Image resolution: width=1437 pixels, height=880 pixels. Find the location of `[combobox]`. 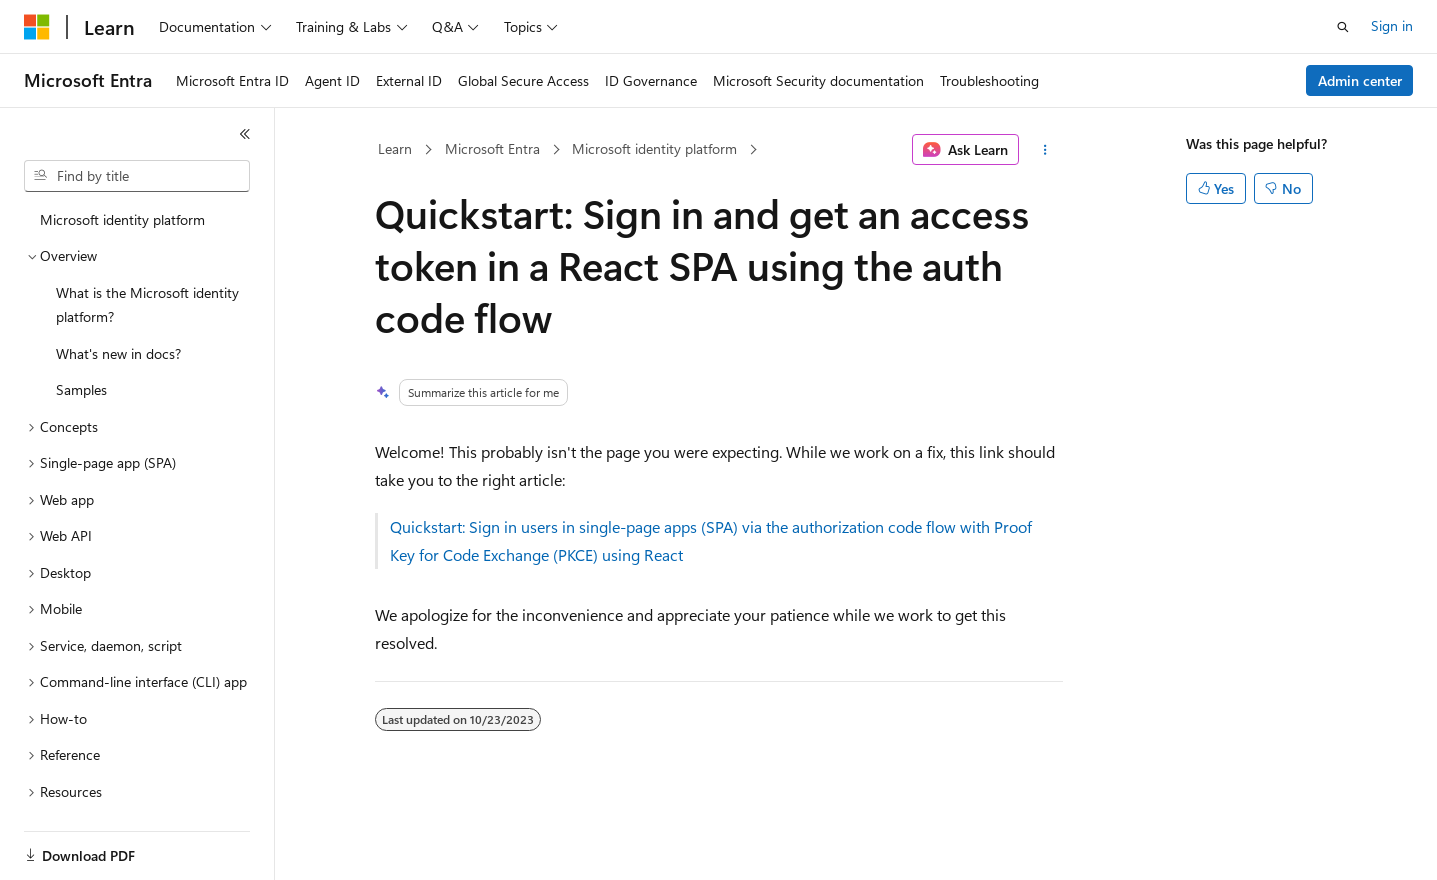

[combobox] is located at coordinates (137, 176).